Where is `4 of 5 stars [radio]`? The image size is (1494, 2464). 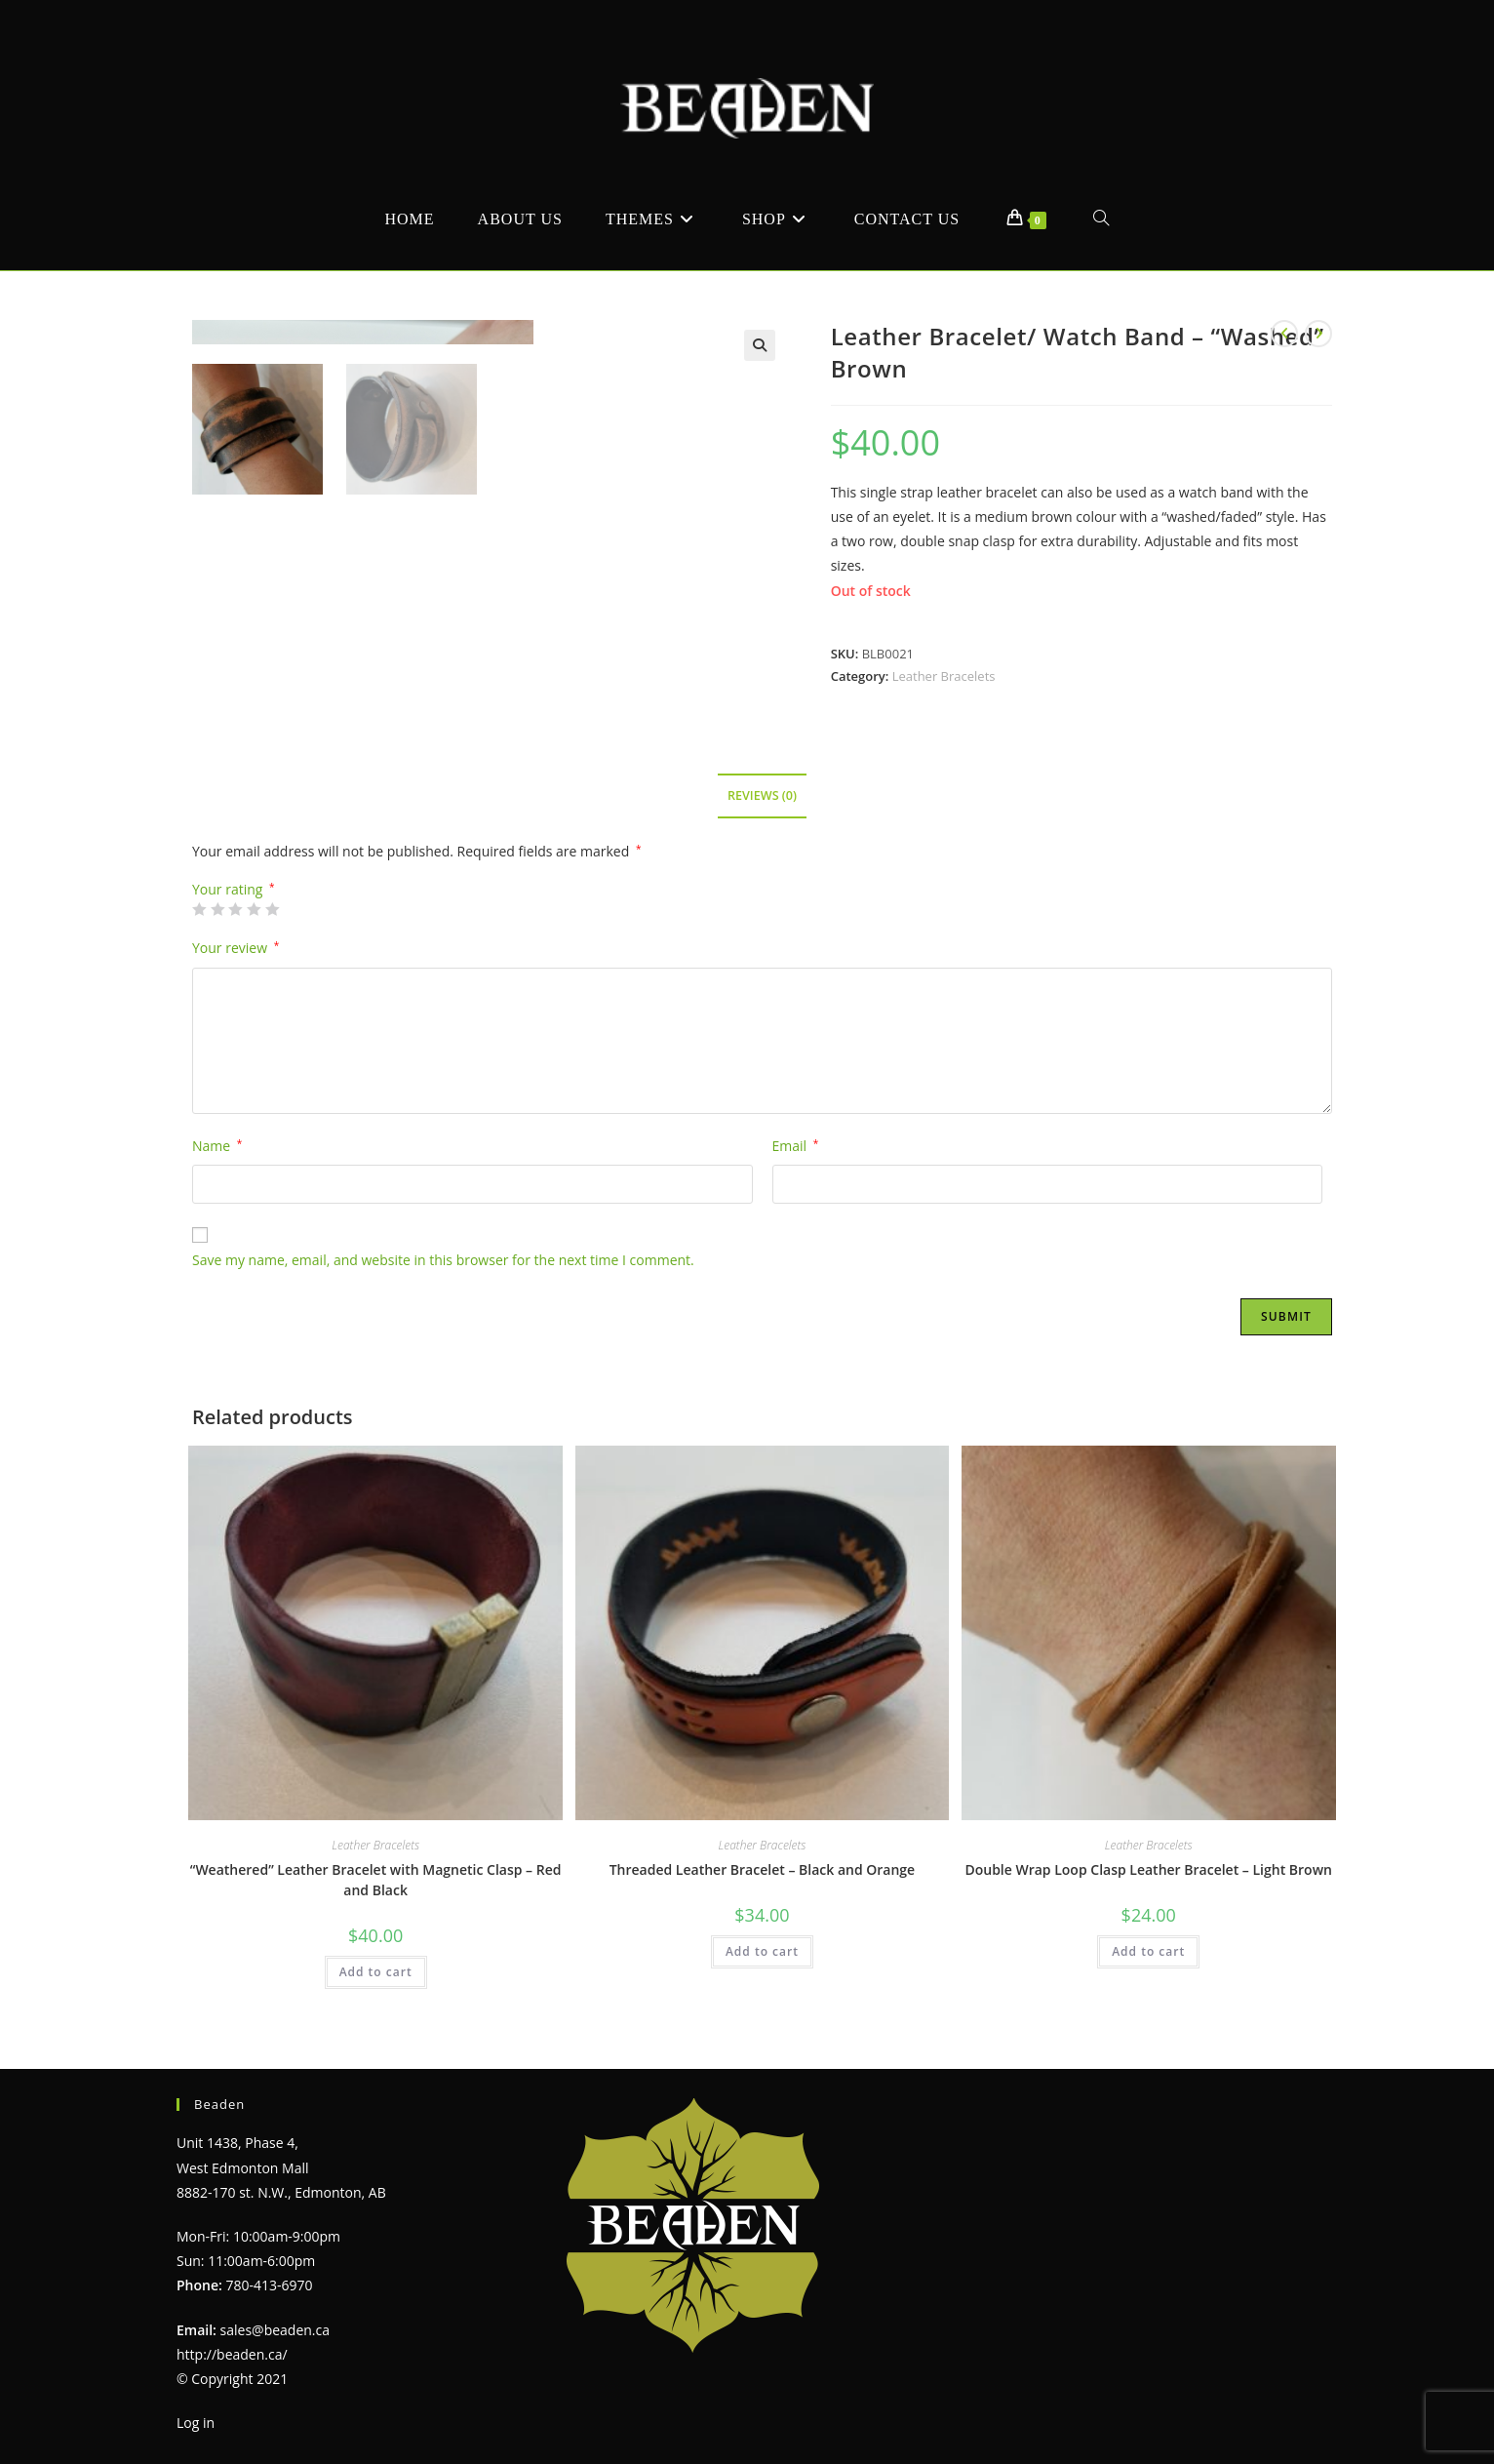 4 of 5 stars [radio] is located at coordinates (253, 909).